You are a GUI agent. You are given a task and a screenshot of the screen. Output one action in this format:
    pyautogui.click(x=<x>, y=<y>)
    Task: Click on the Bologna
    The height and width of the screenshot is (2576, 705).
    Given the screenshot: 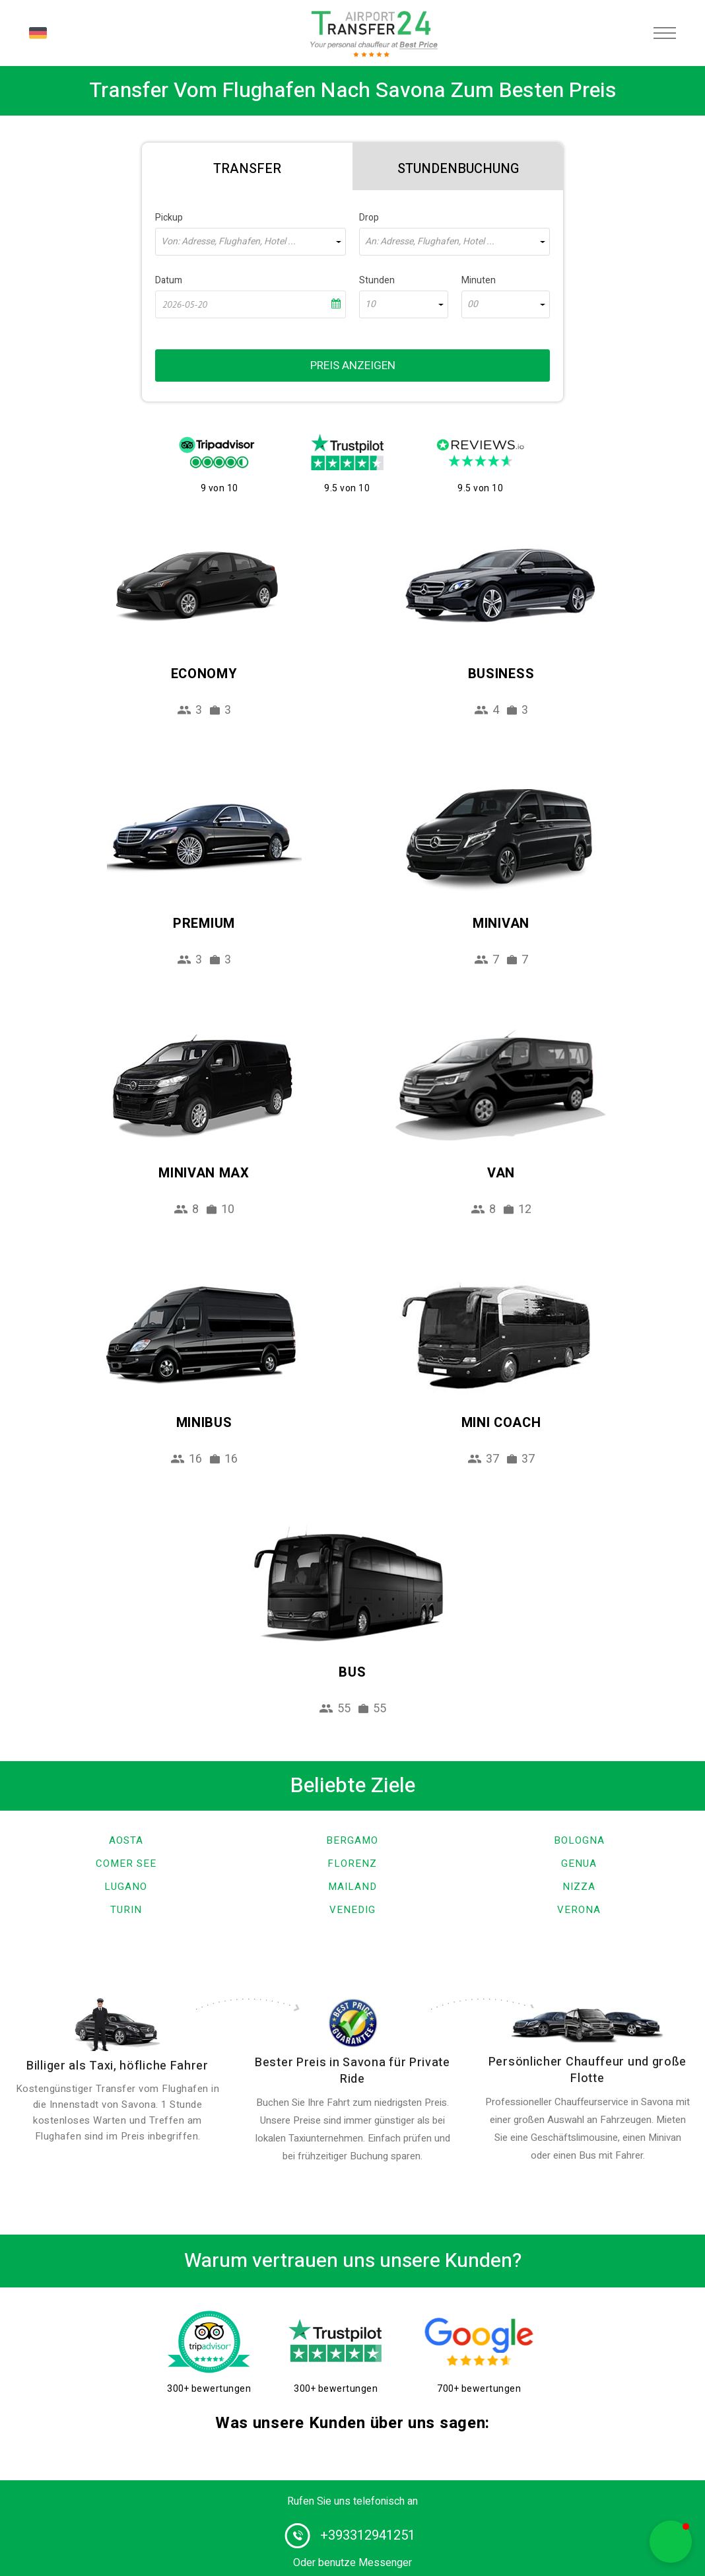 What is the action you would take?
    pyautogui.click(x=579, y=1840)
    